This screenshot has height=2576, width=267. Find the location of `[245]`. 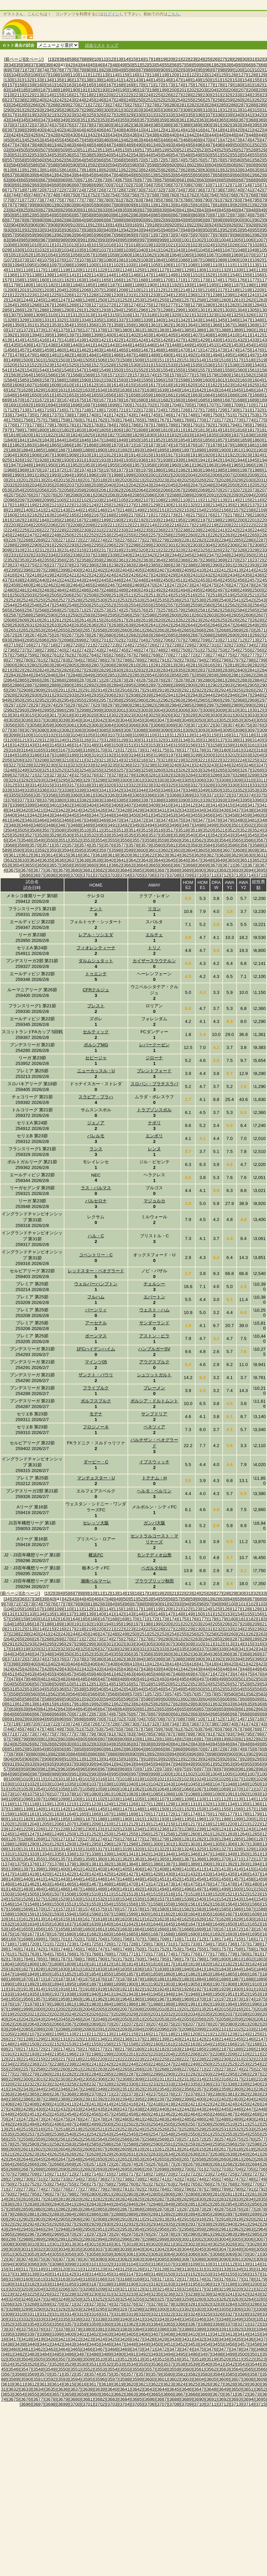

[245] is located at coordinates (90, 99).